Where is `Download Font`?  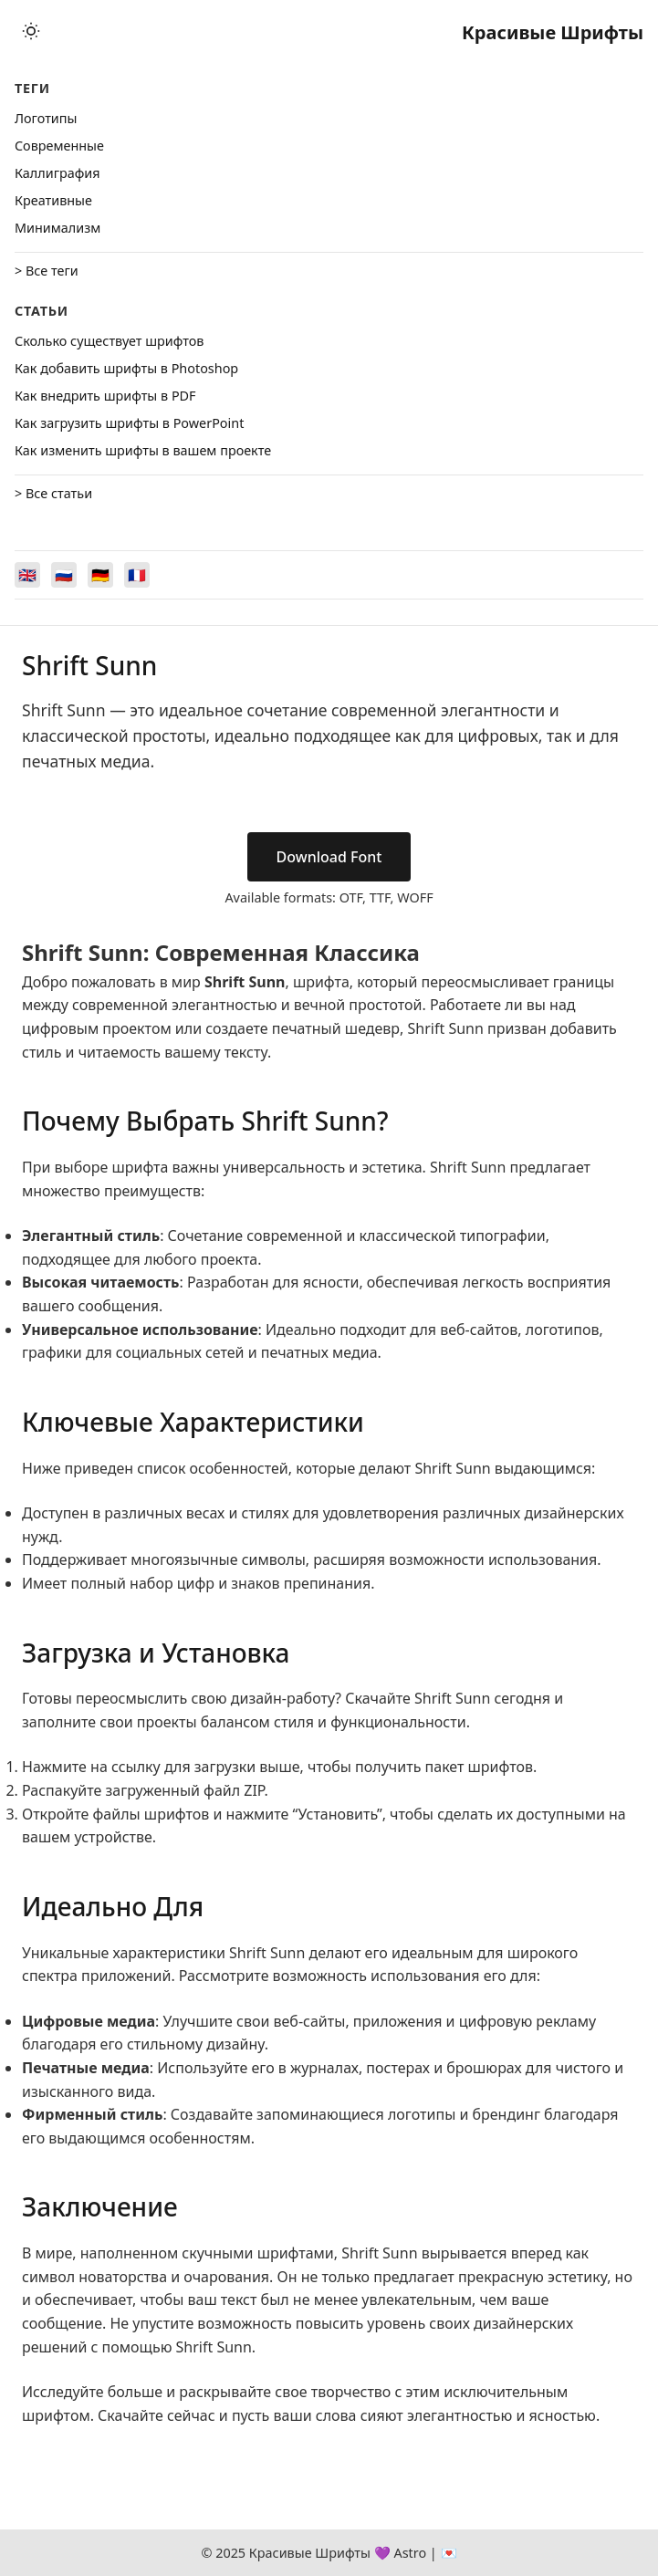 Download Font is located at coordinates (329, 857).